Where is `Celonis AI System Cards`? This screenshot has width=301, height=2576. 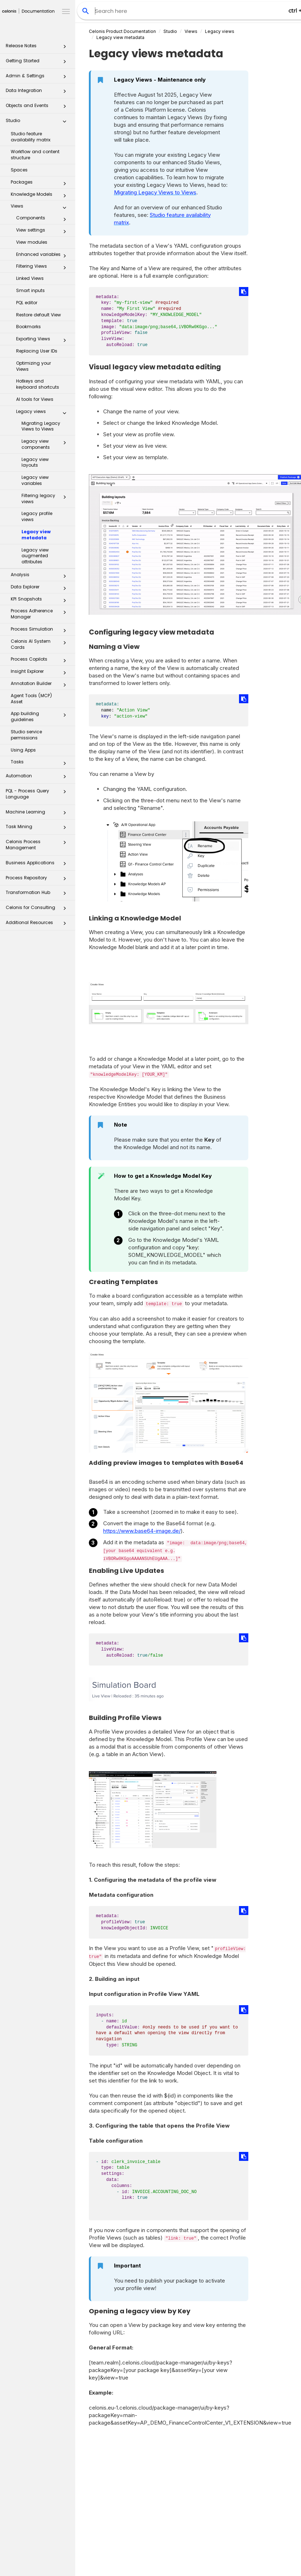 Celonis AI System Cards is located at coordinates (40, 644).